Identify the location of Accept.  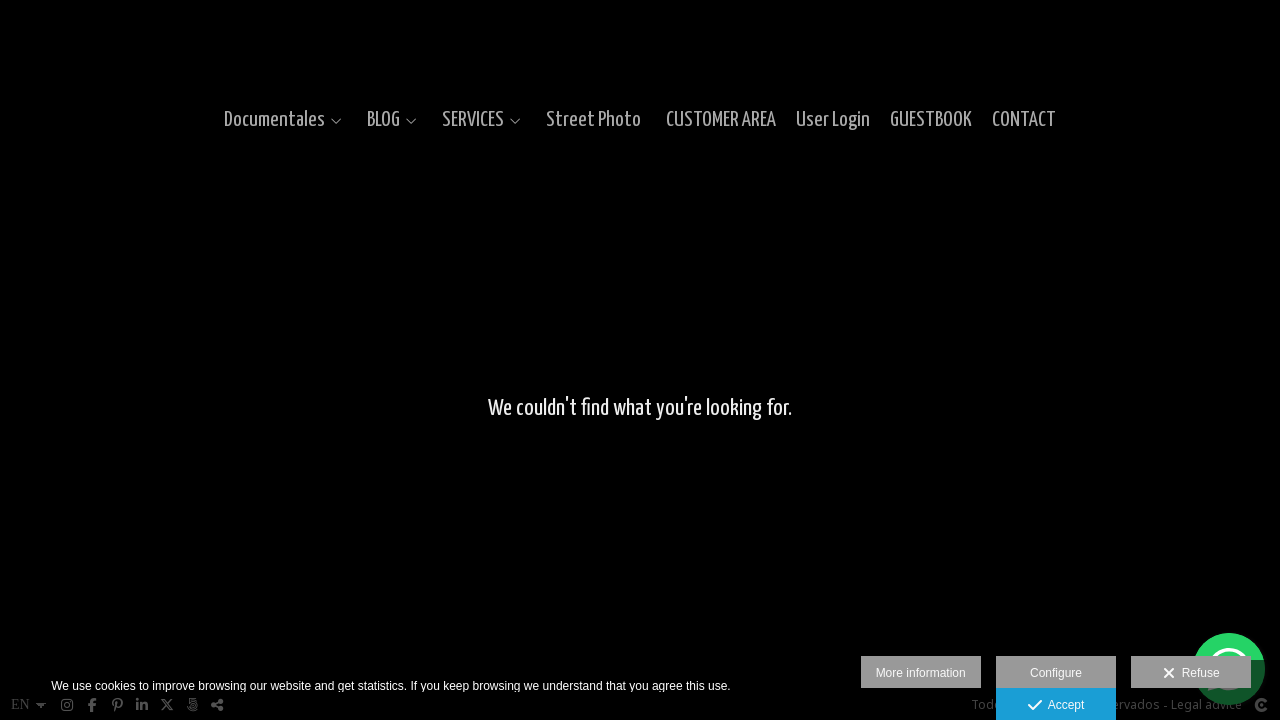
(1056, 706).